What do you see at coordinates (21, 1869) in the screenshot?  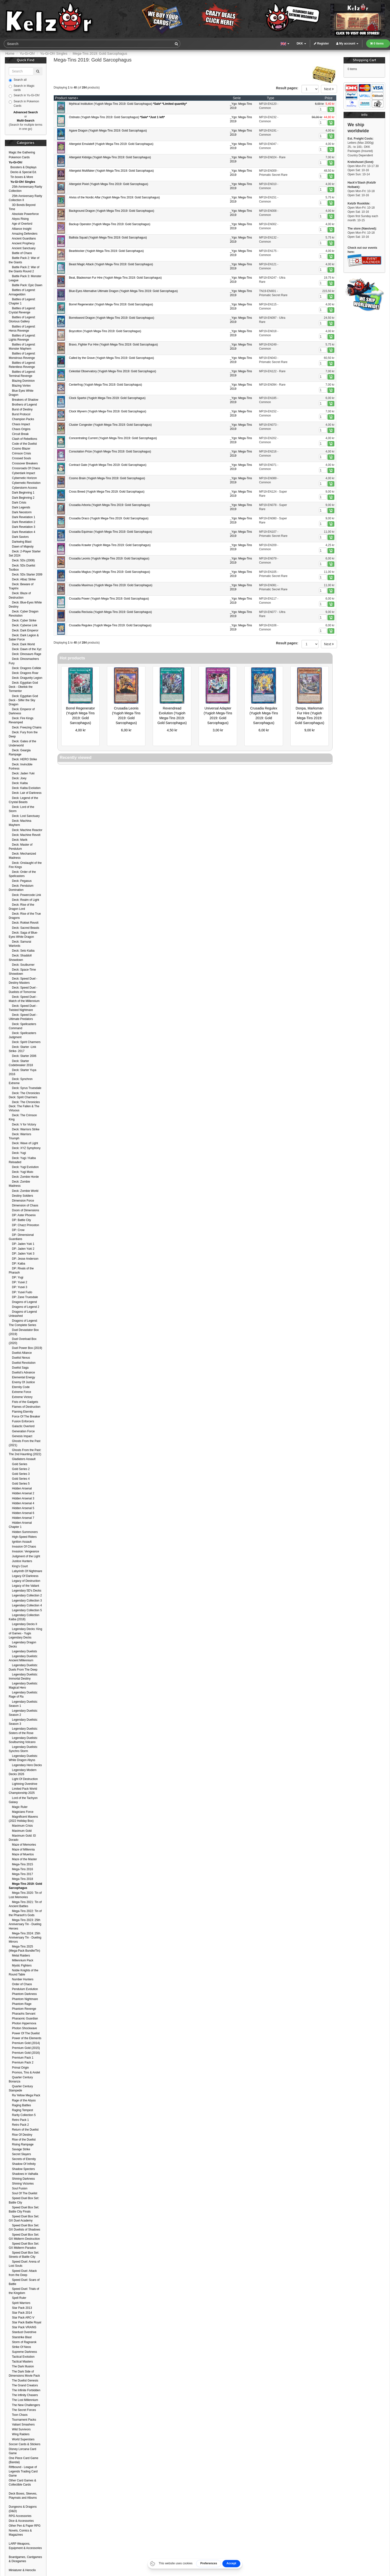 I see `Mega-Tins 2016` at bounding box center [21, 1869].